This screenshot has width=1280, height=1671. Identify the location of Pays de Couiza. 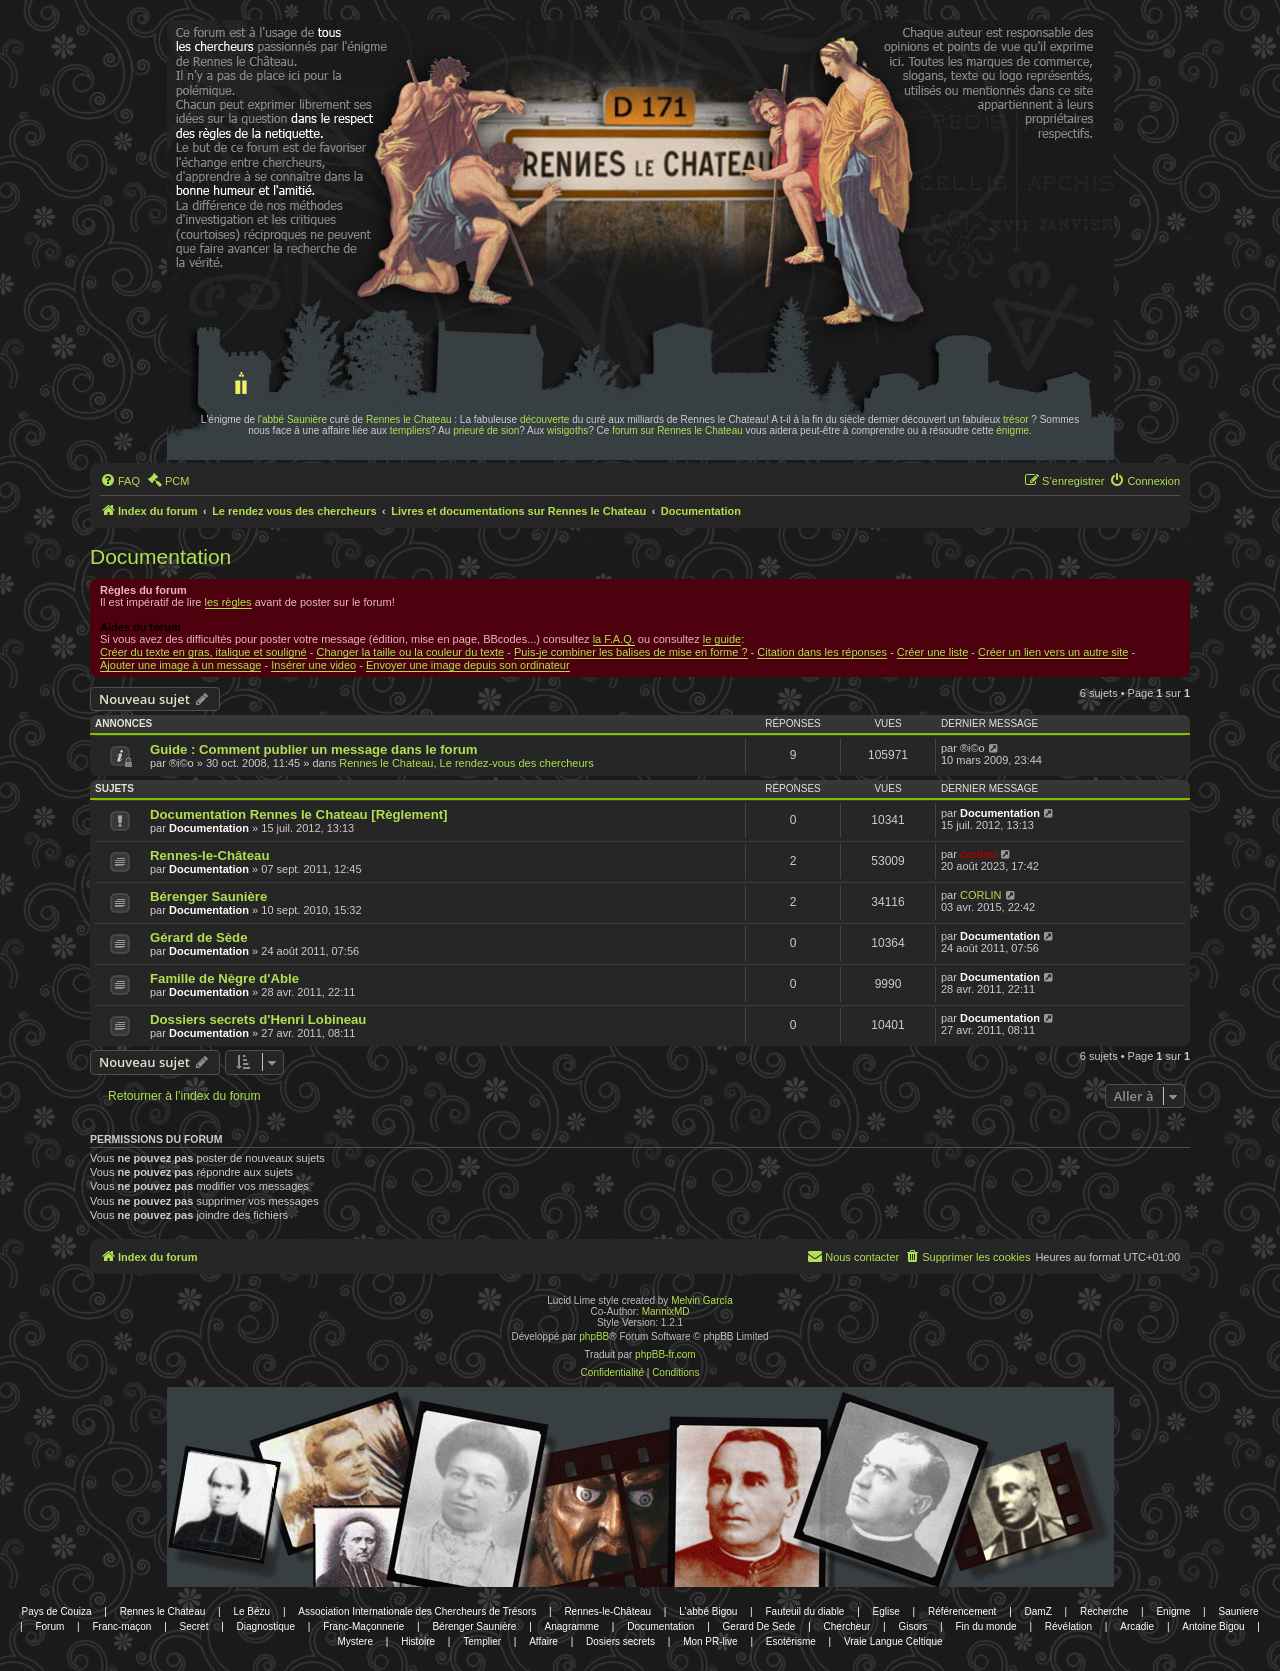
(56, 1611).